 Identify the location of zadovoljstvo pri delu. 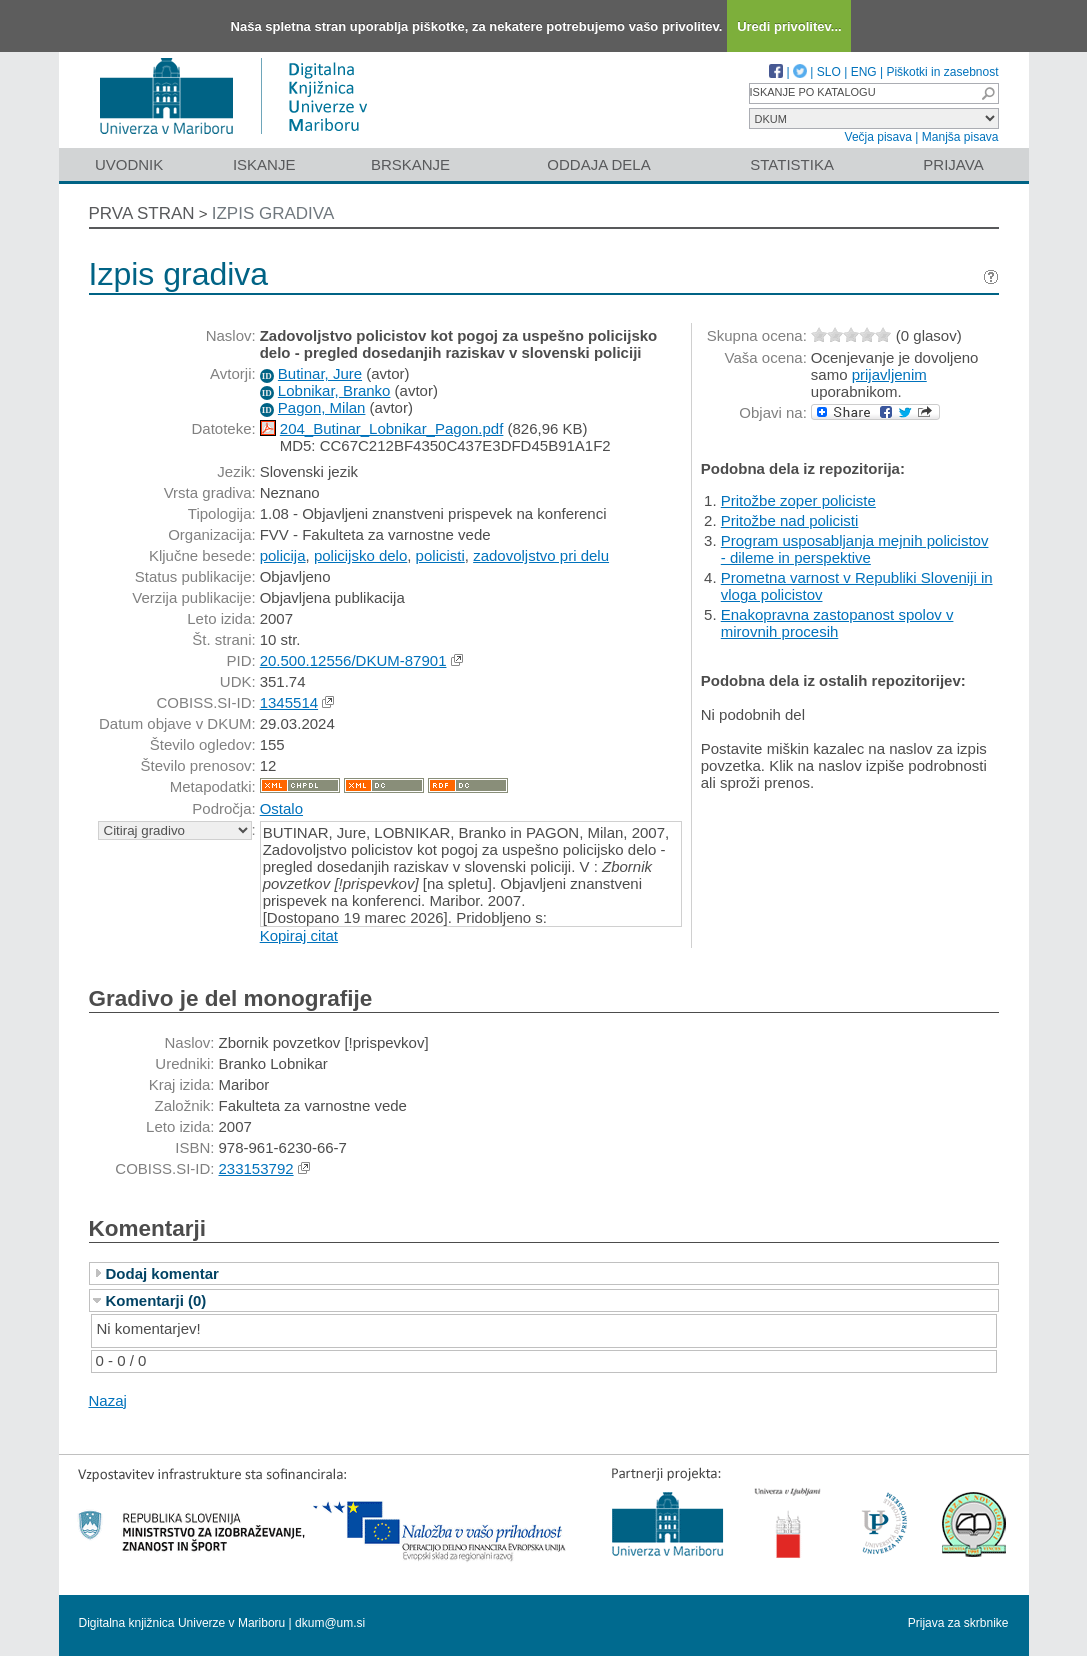
(541, 555).